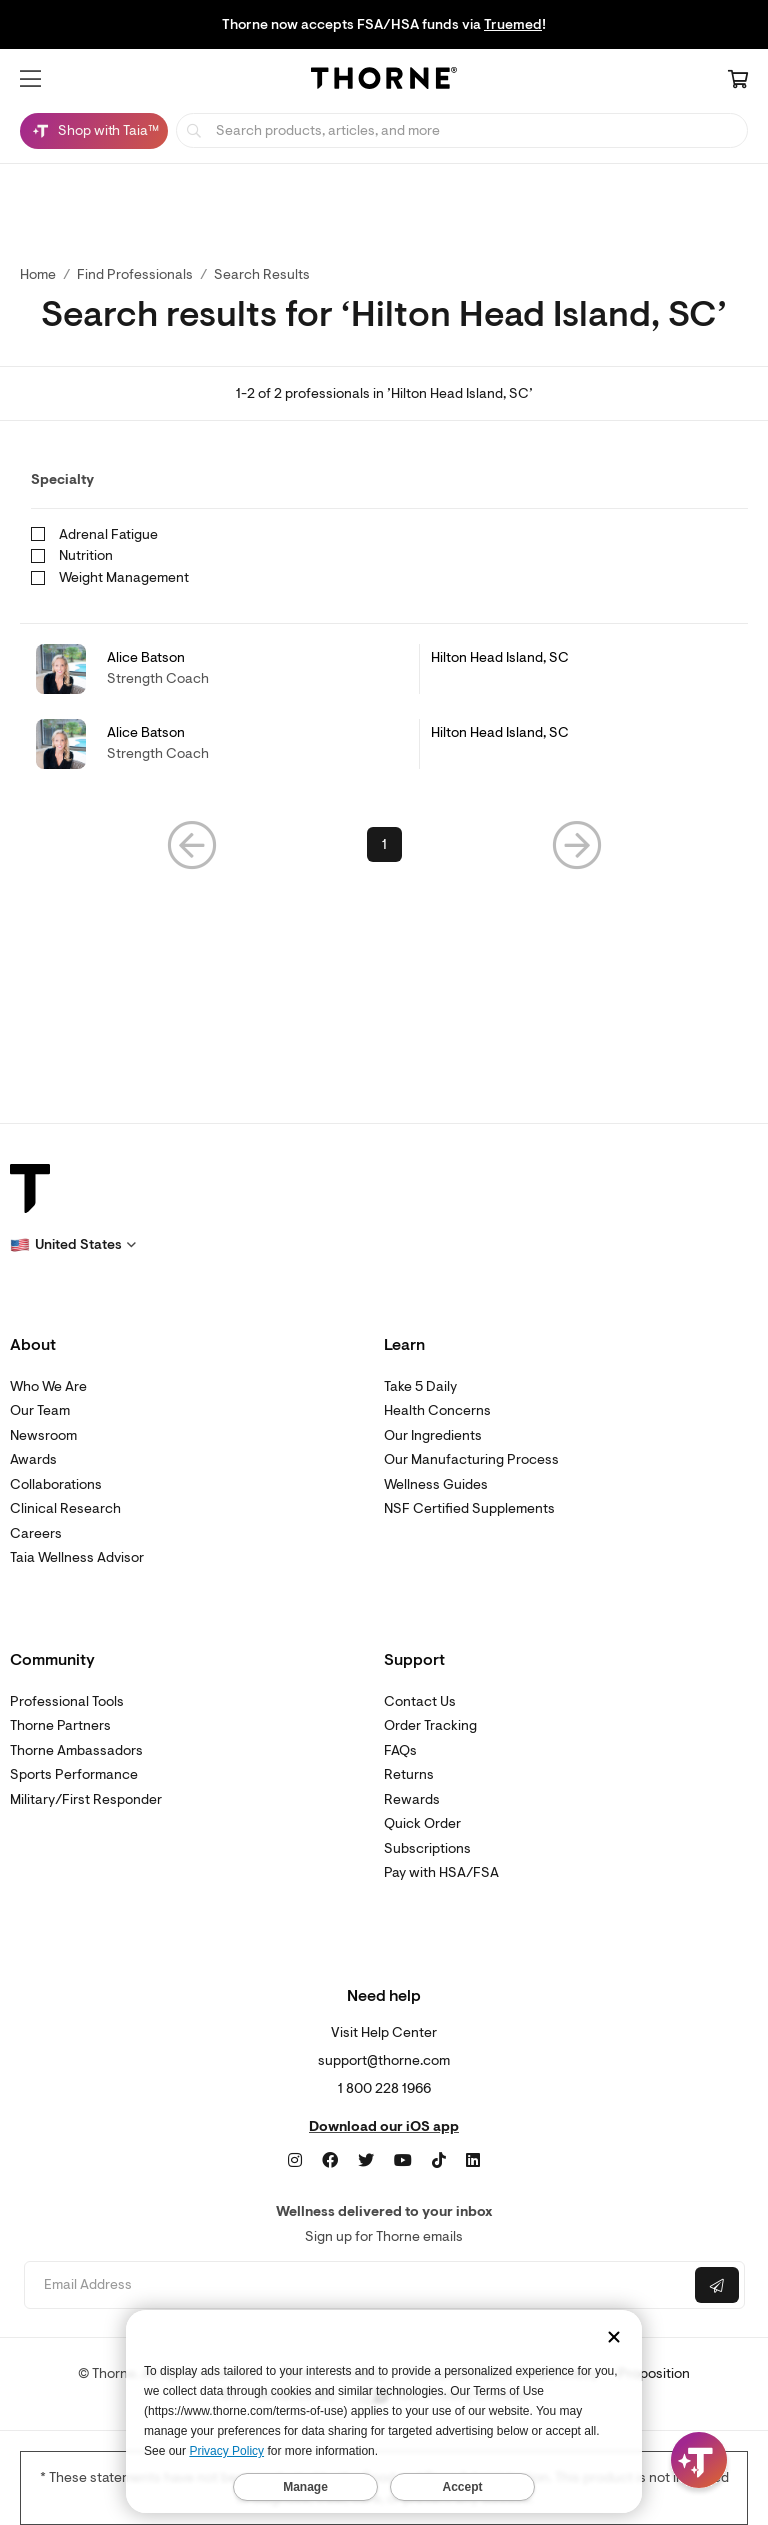 Image resolution: width=768 pixels, height=2525 pixels. What do you see at coordinates (366, 2161) in the screenshot?
I see `[Twitter]` at bounding box center [366, 2161].